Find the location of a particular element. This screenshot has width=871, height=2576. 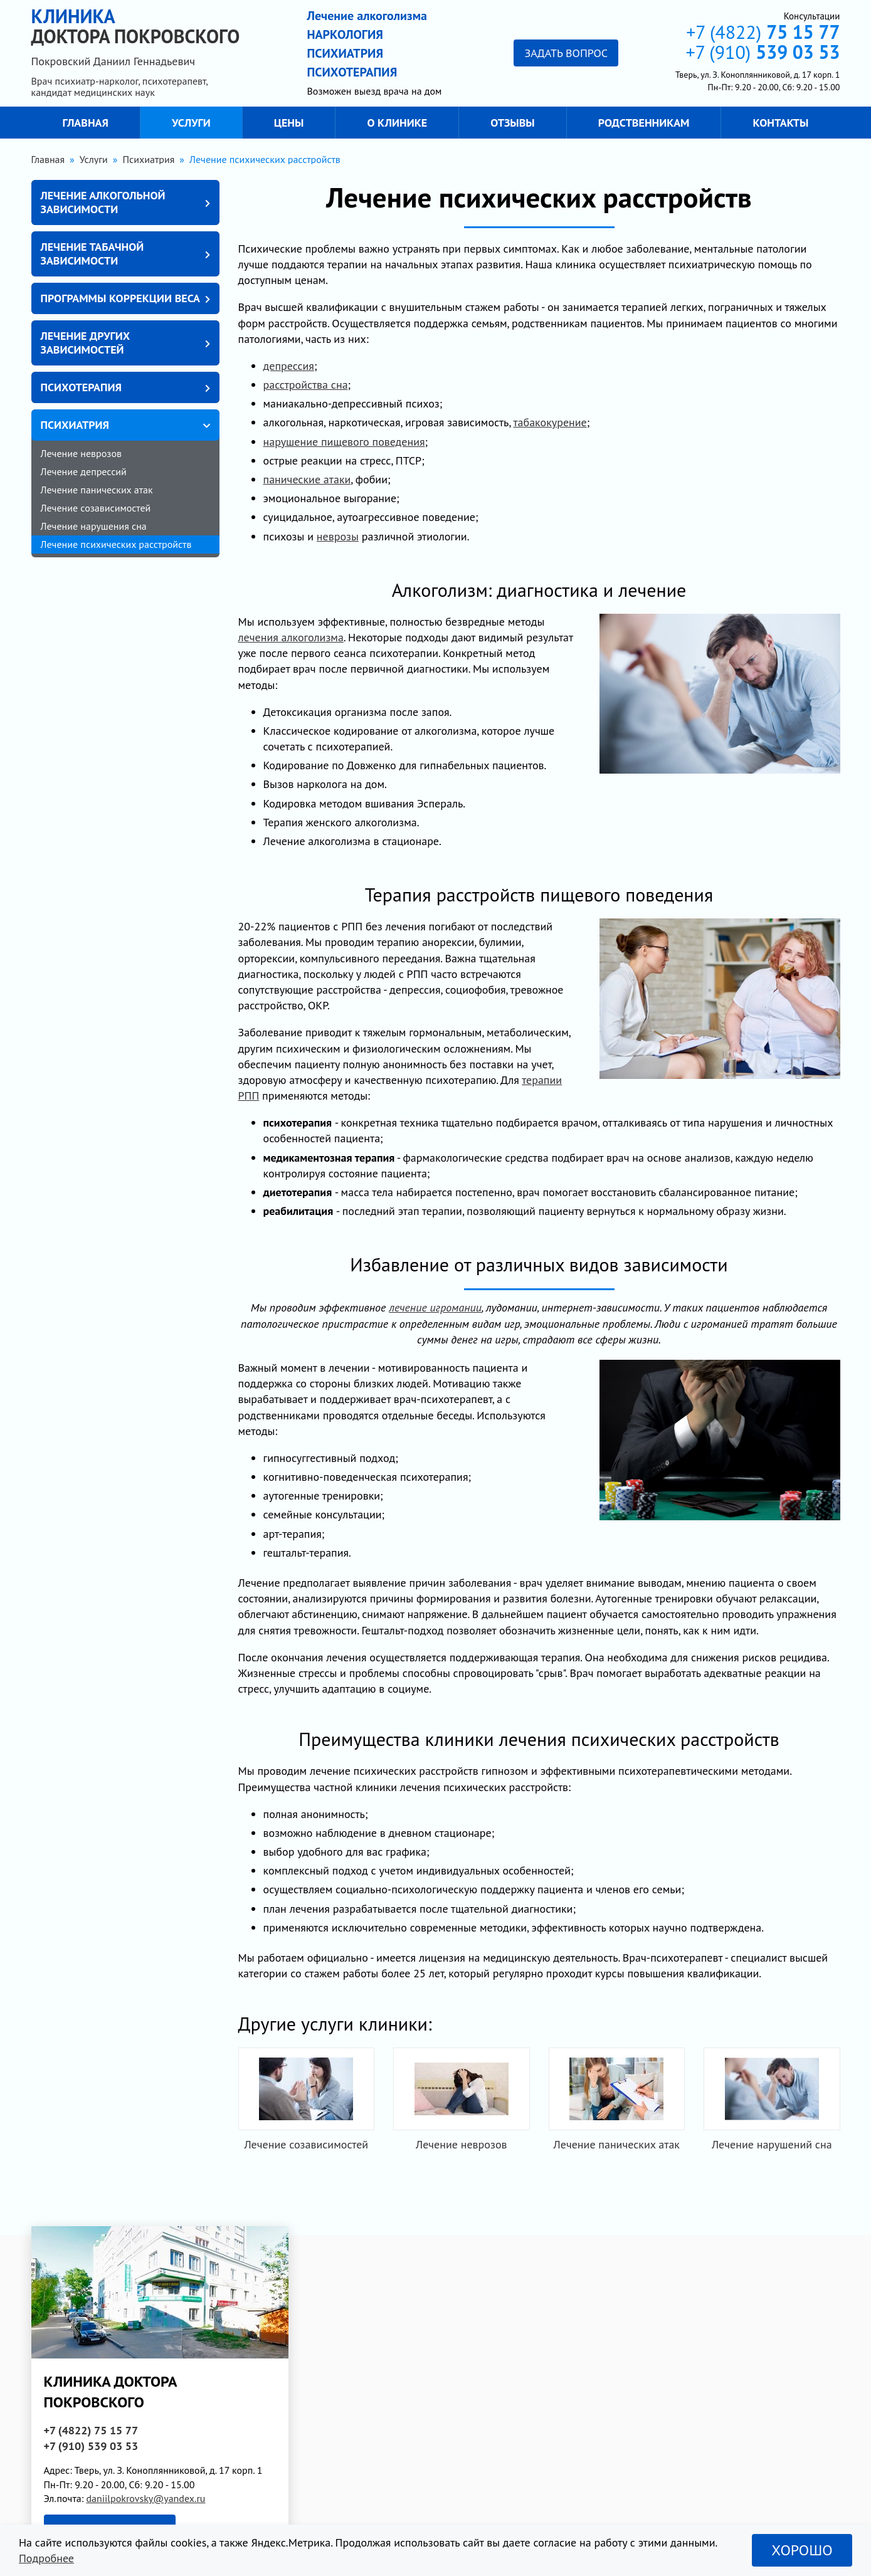

Отзывы is located at coordinates (512, 122).